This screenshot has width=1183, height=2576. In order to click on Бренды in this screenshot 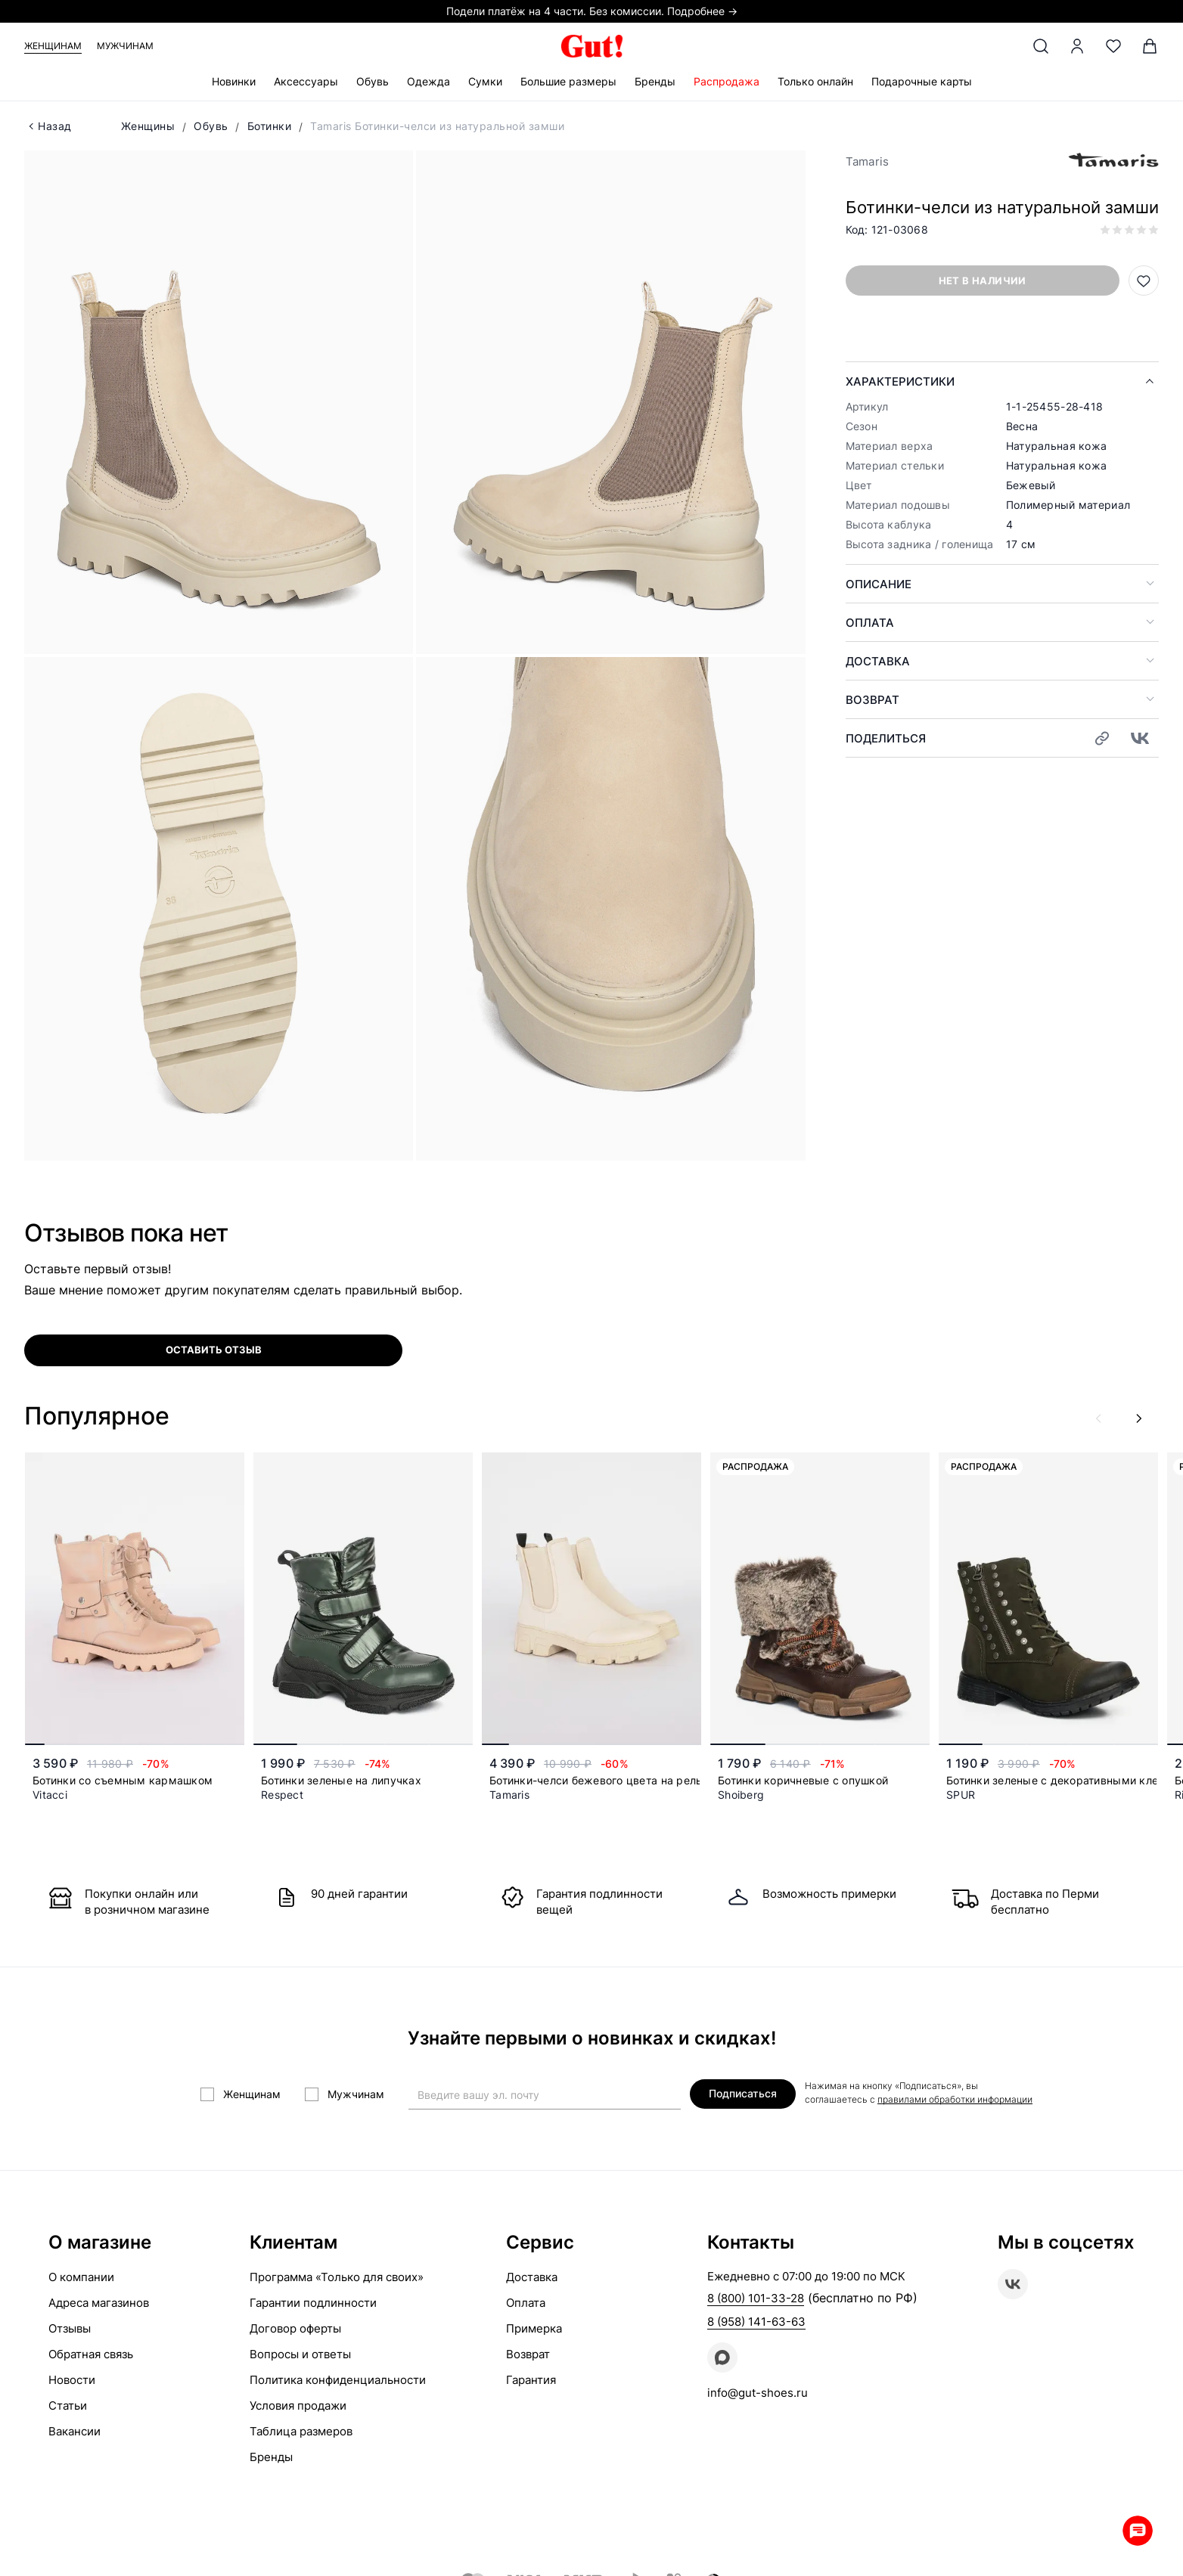, I will do `click(655, 81)`.